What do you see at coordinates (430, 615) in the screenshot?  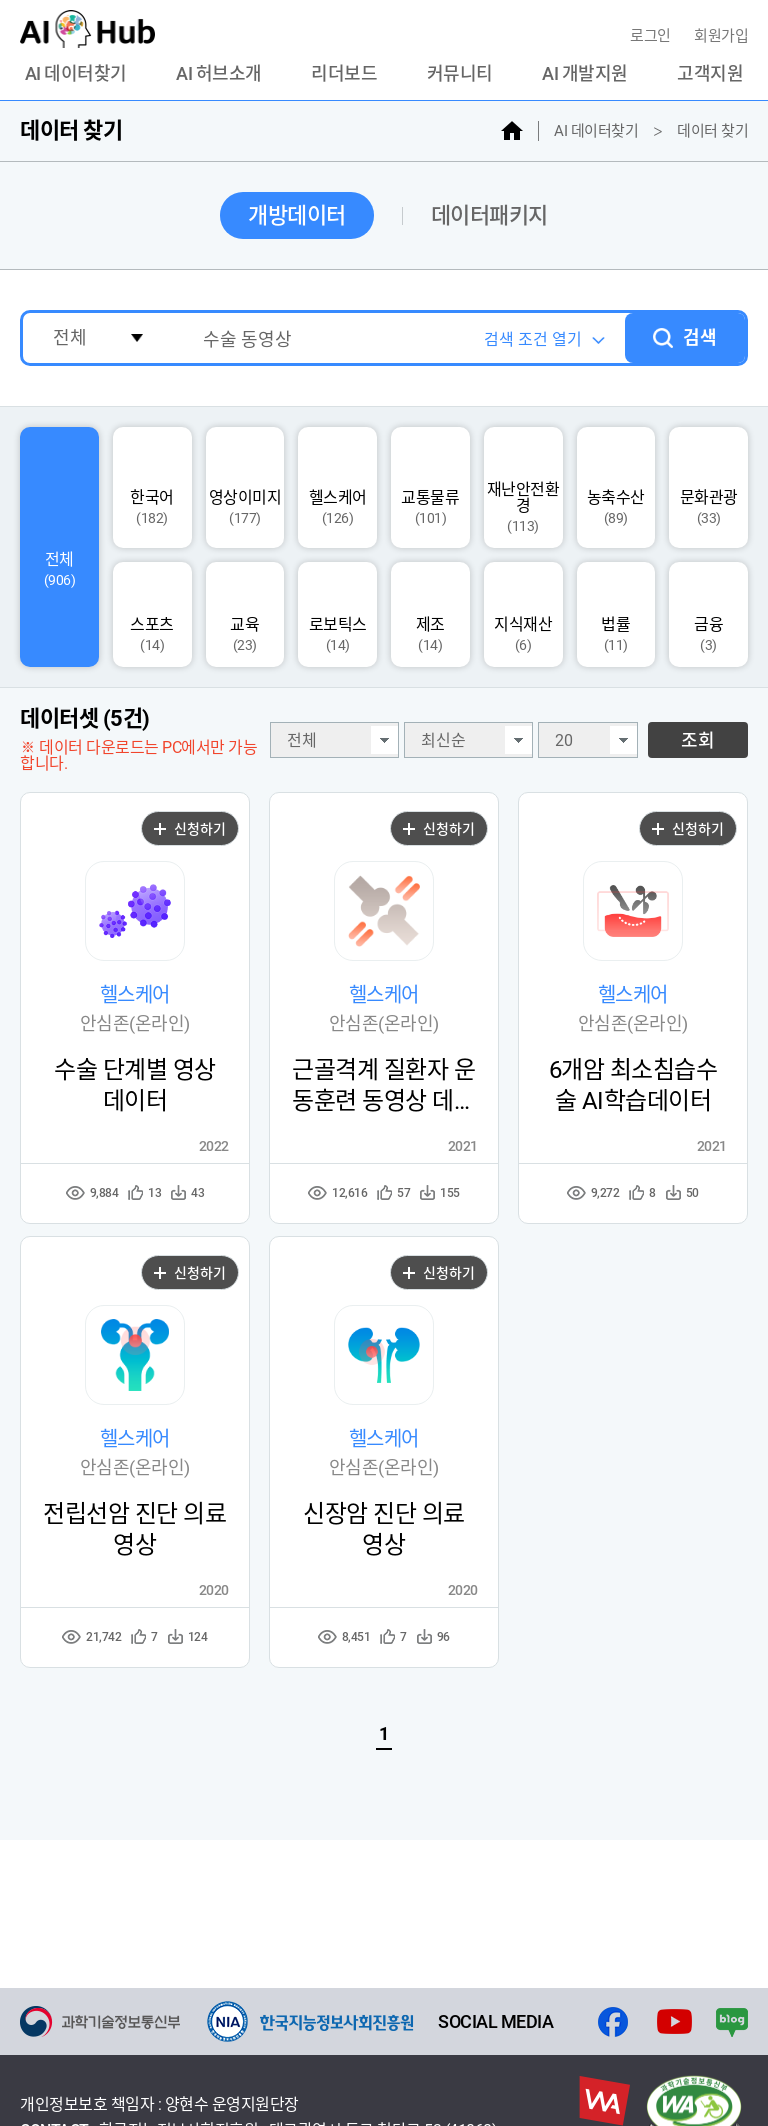 I see `제조` at bounding box center [430, 615].